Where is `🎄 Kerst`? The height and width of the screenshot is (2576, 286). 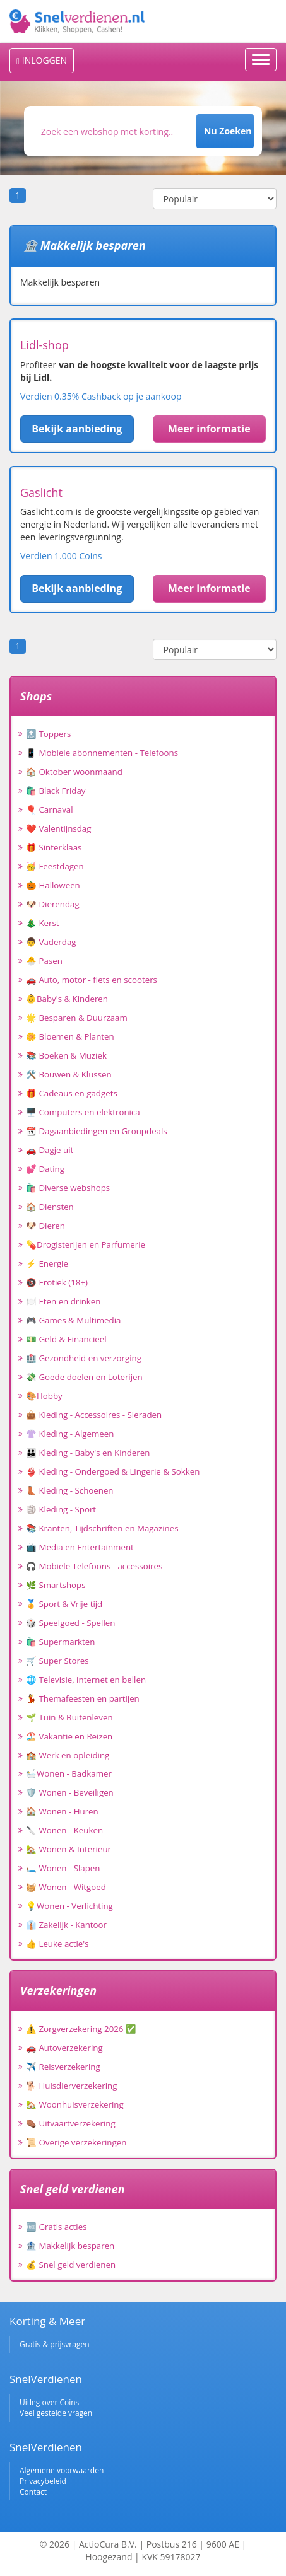
🎄 Kerst is located at coordinates (42, 923).